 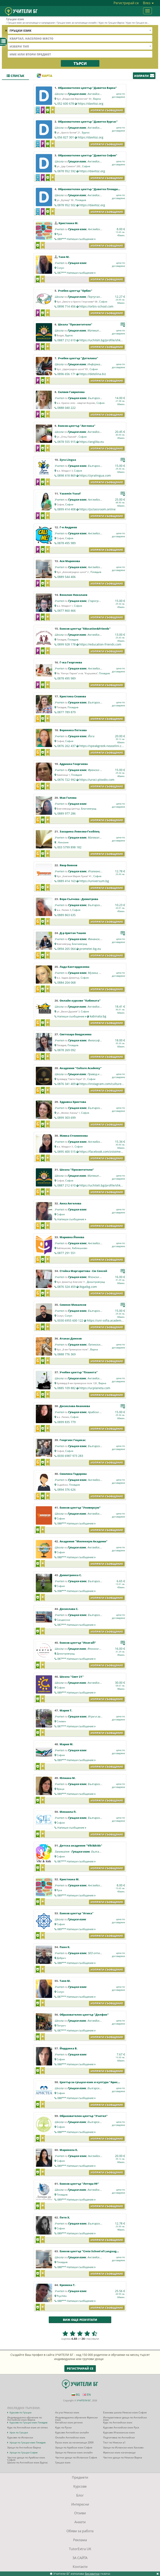 What do you see at coordinates (78, 1643) in the screenshot?
I see `Езиков център "ИкигаЙ"` at bounding box center [78, 1643].